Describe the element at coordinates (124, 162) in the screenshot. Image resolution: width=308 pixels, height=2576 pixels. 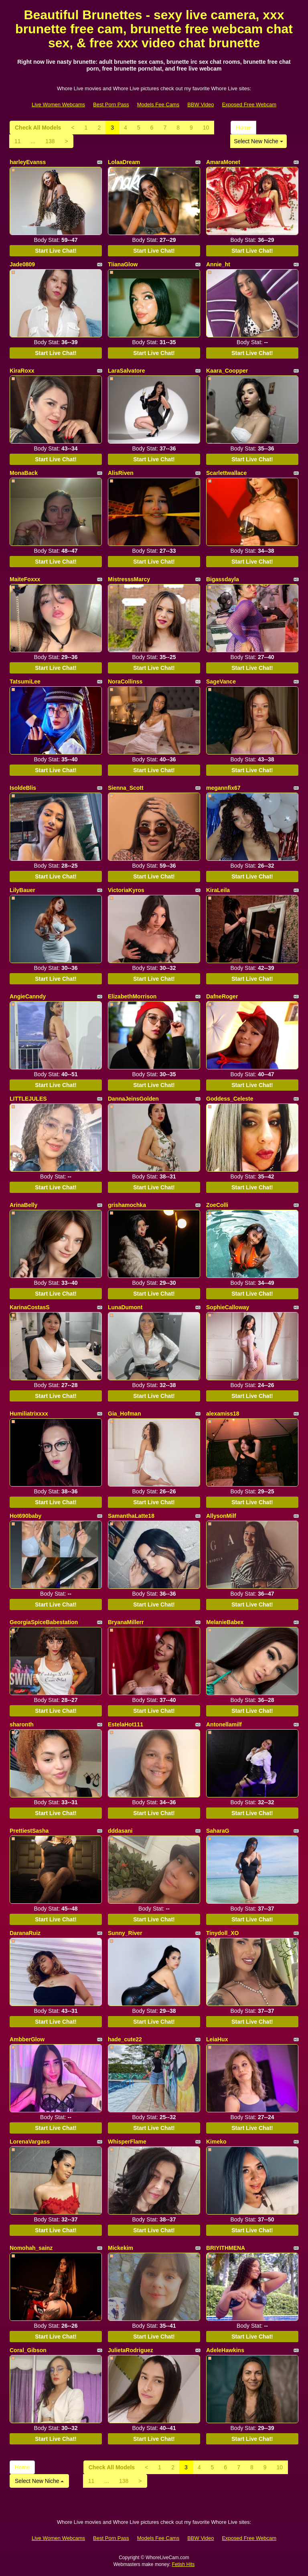
I see `LolaaDream` at that location.